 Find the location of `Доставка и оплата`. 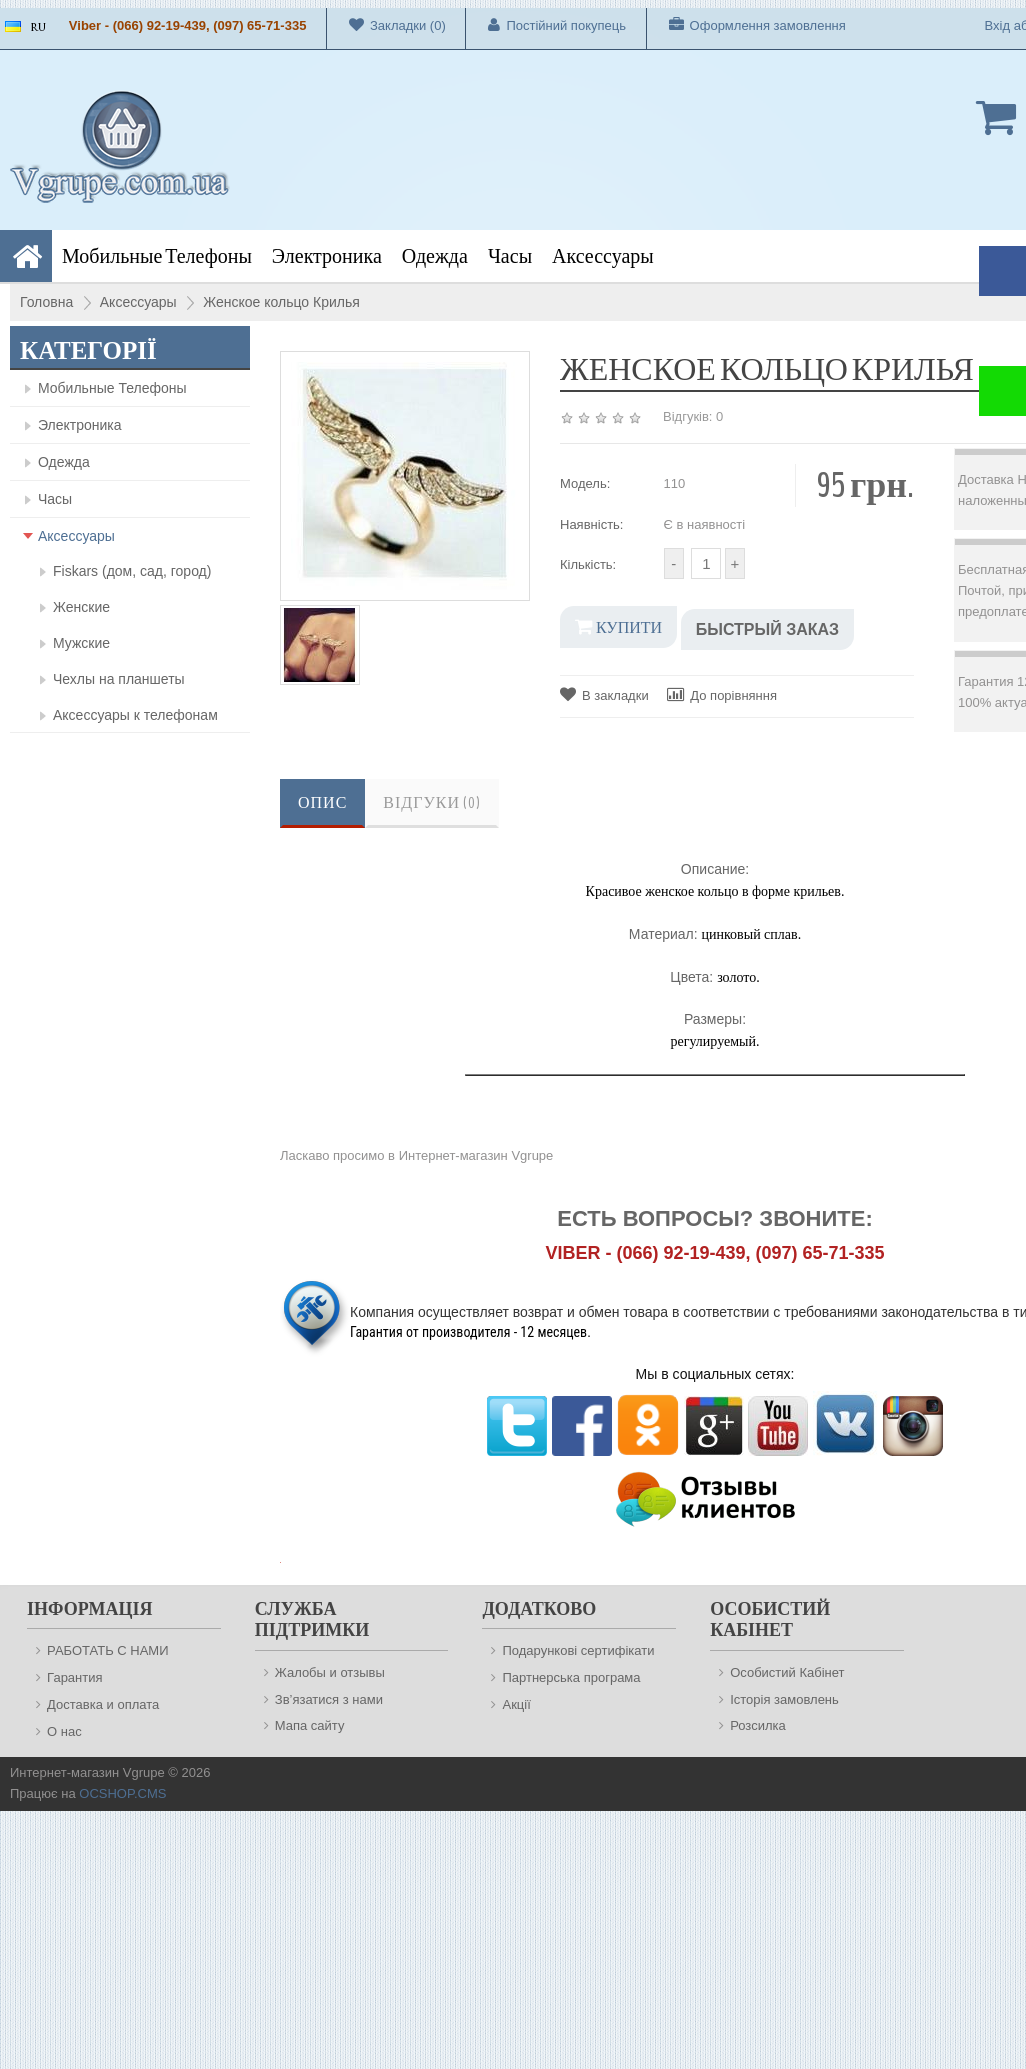

Доставка и оплата is located at coordinates (103, 1704).